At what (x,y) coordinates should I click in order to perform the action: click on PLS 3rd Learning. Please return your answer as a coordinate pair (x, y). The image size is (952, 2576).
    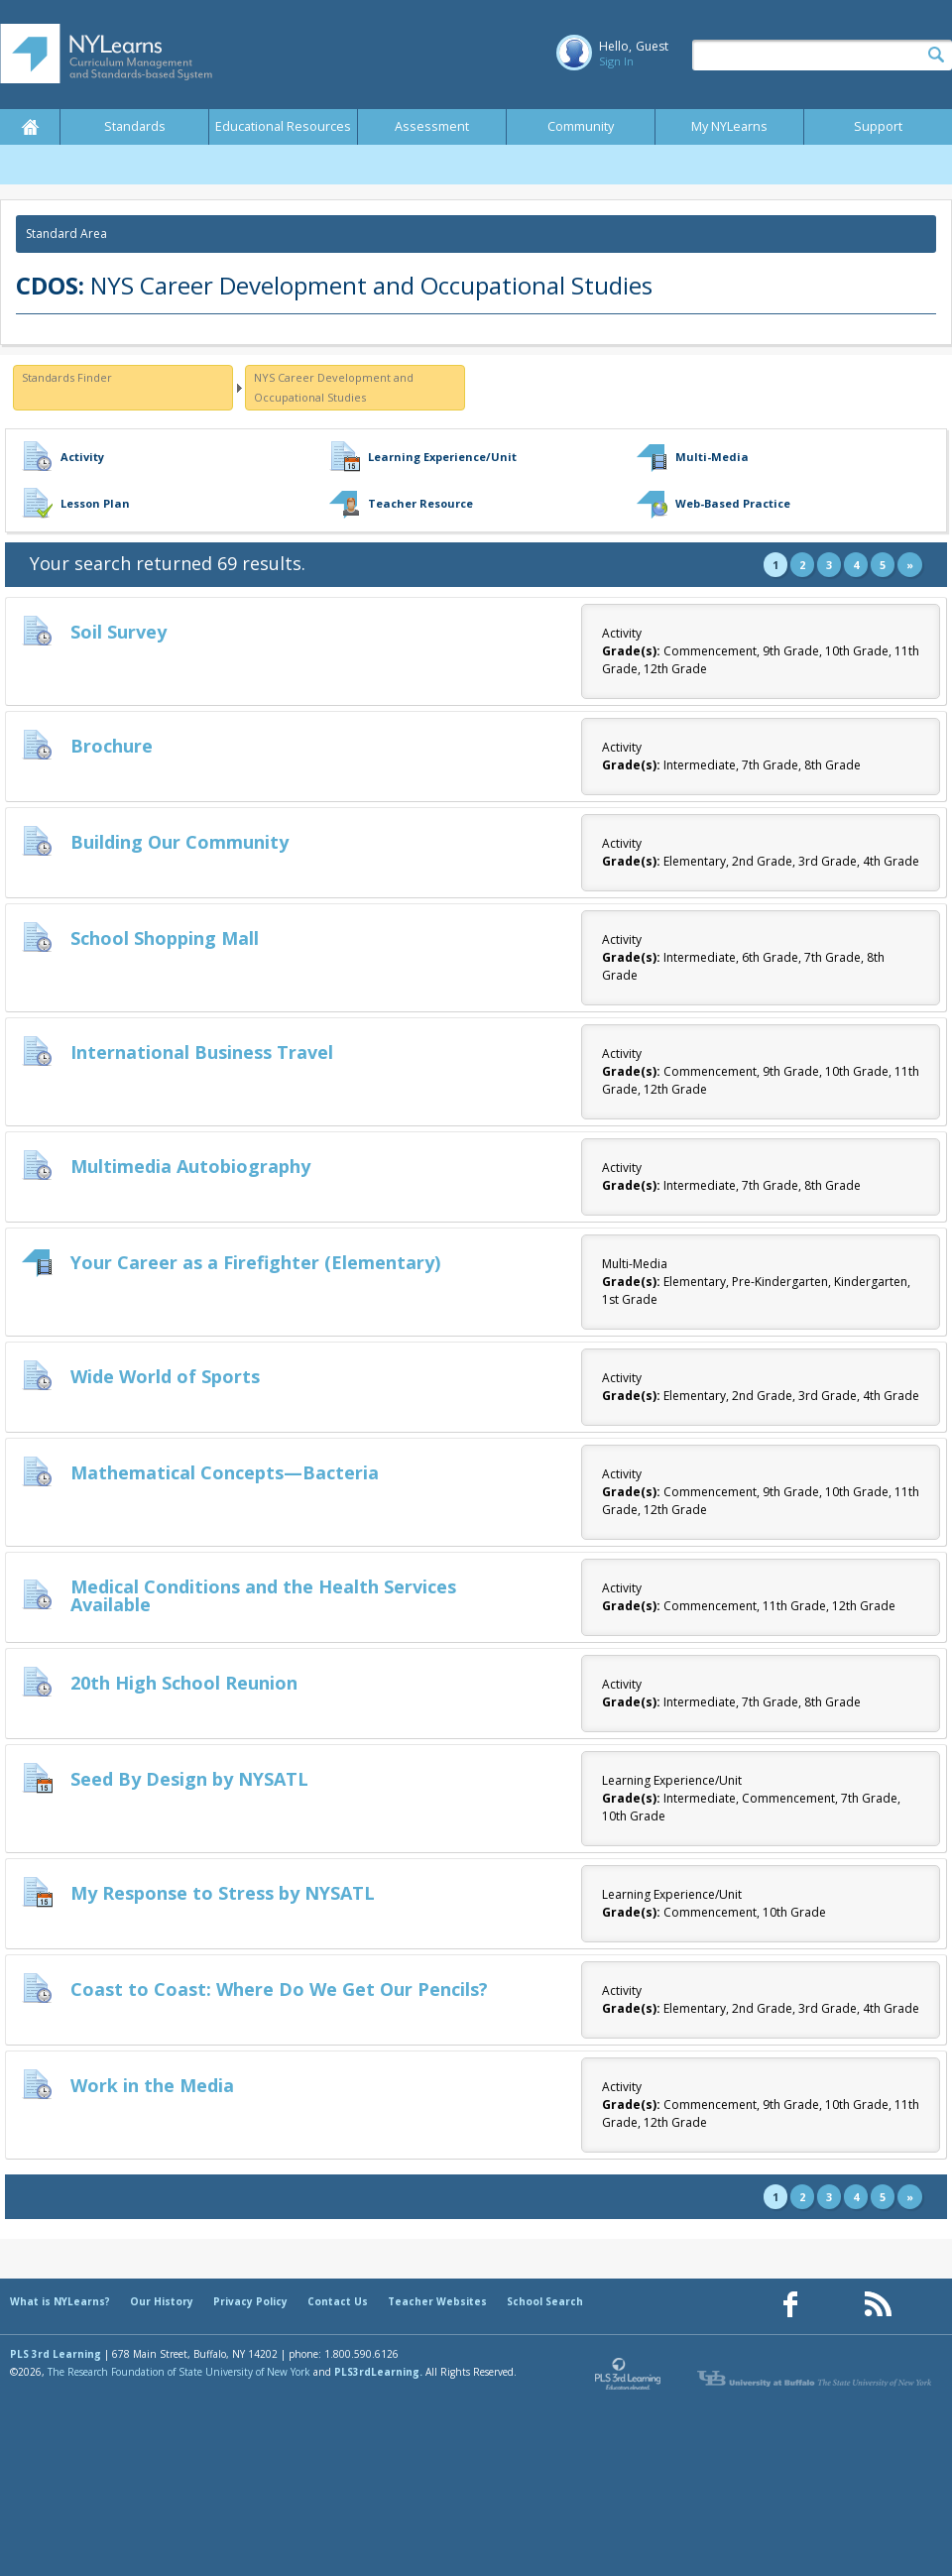
    Looking at the image, I should click on (55, 2354).